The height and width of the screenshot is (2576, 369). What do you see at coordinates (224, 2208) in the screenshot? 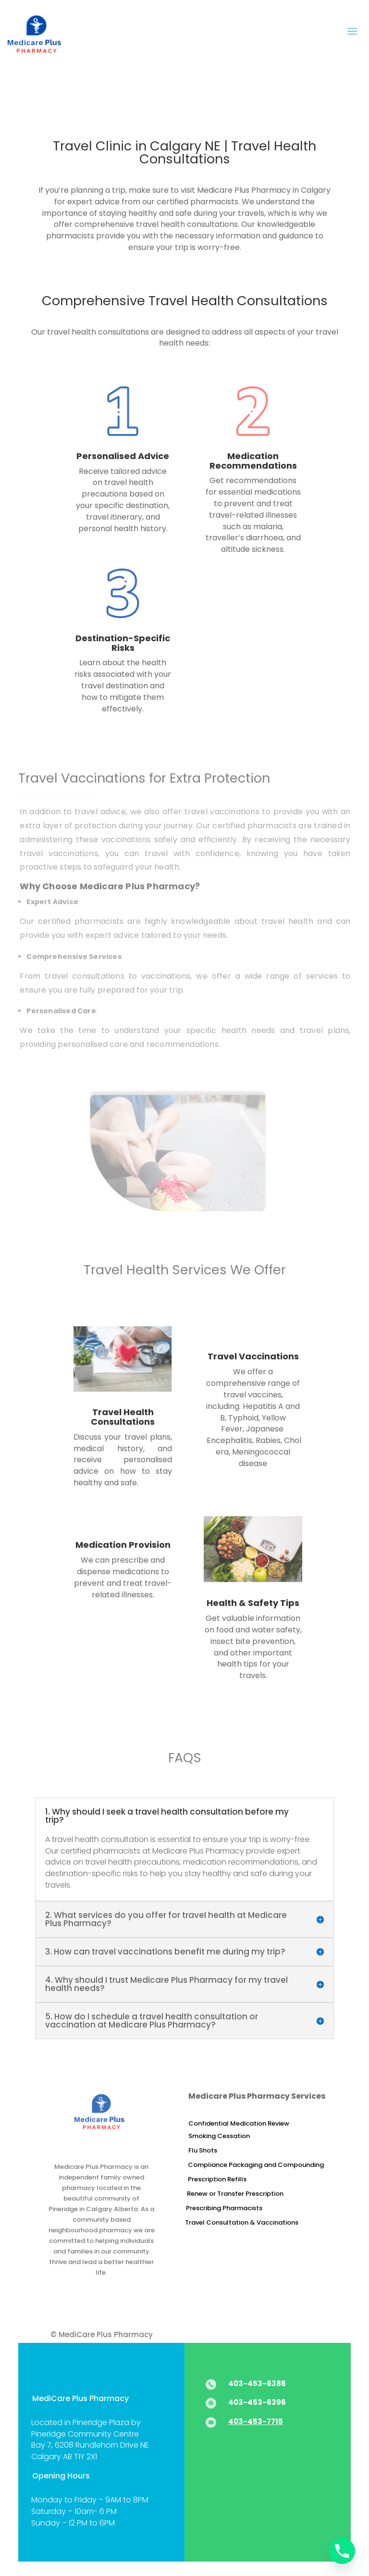
I see `Prescribing Pharmacists` at bounding box center [224, 2208].